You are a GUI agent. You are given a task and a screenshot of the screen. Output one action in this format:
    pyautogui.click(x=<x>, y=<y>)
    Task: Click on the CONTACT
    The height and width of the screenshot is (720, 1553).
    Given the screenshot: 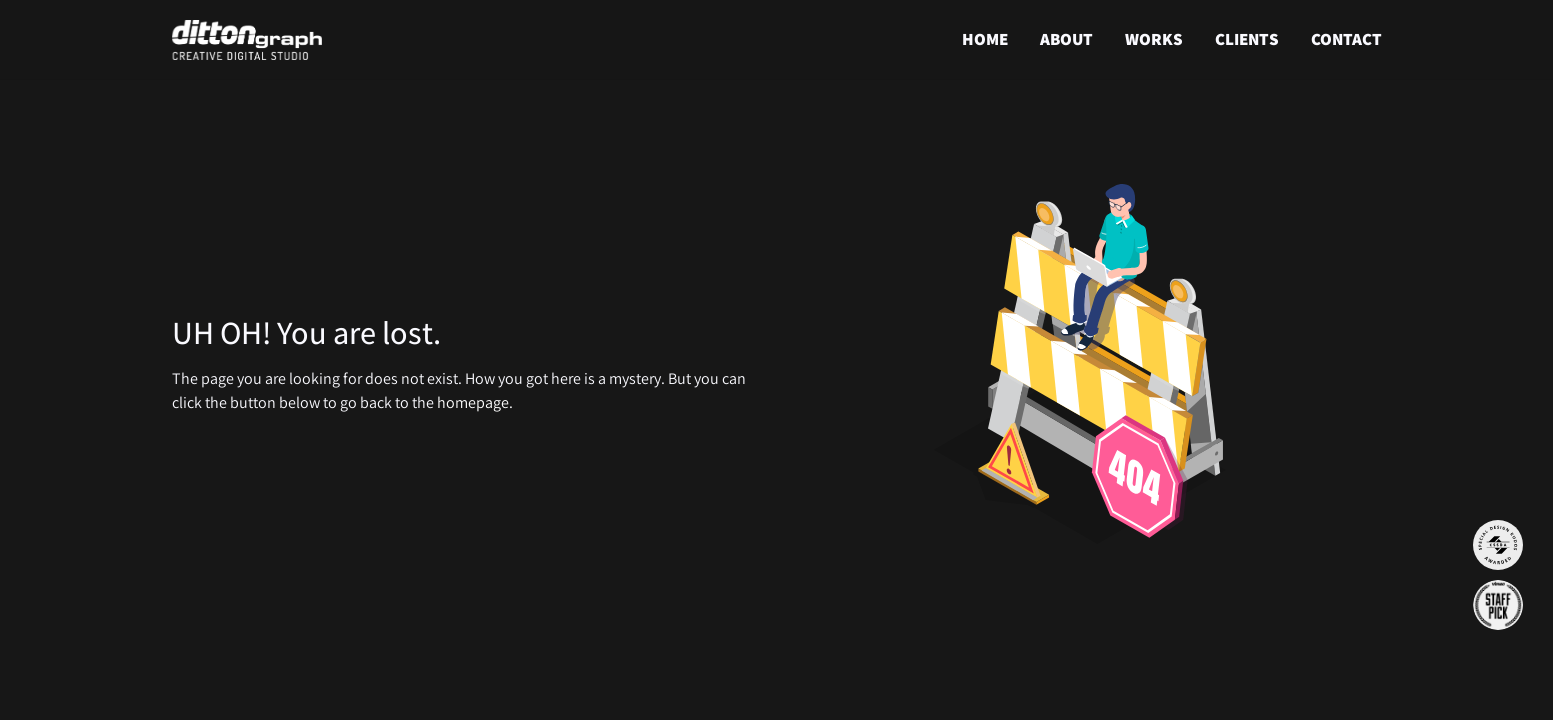 What is the action you would take?
    pyautogui.click(x=1346, y=39)
    